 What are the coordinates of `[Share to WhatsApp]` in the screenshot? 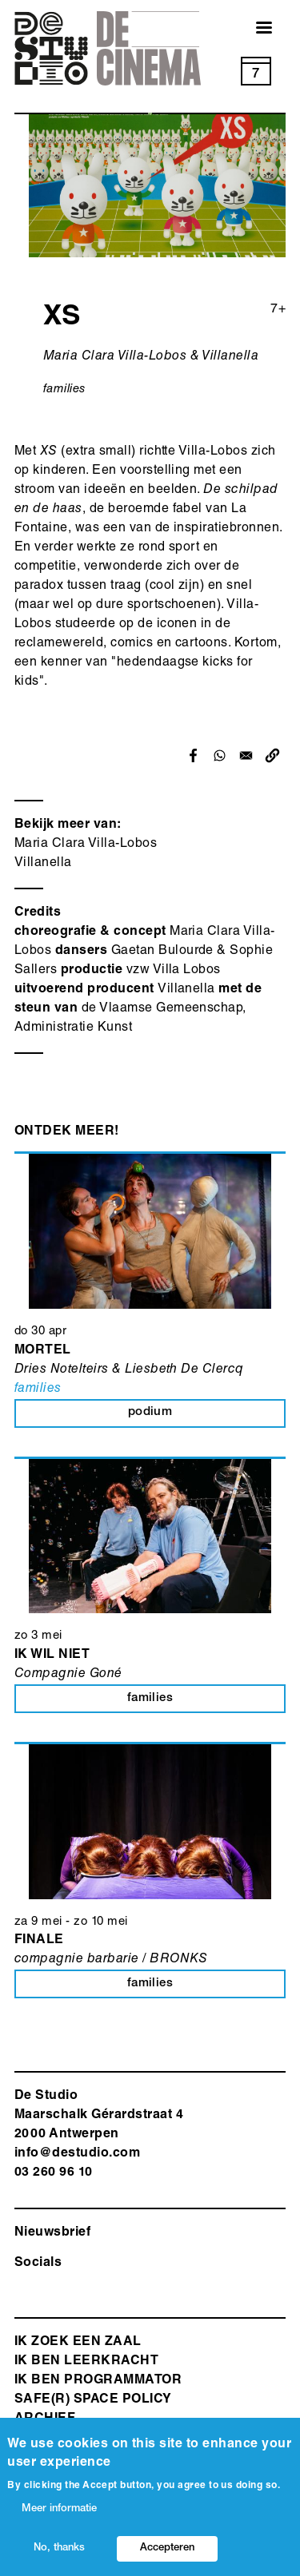 It's located at (220, 755).